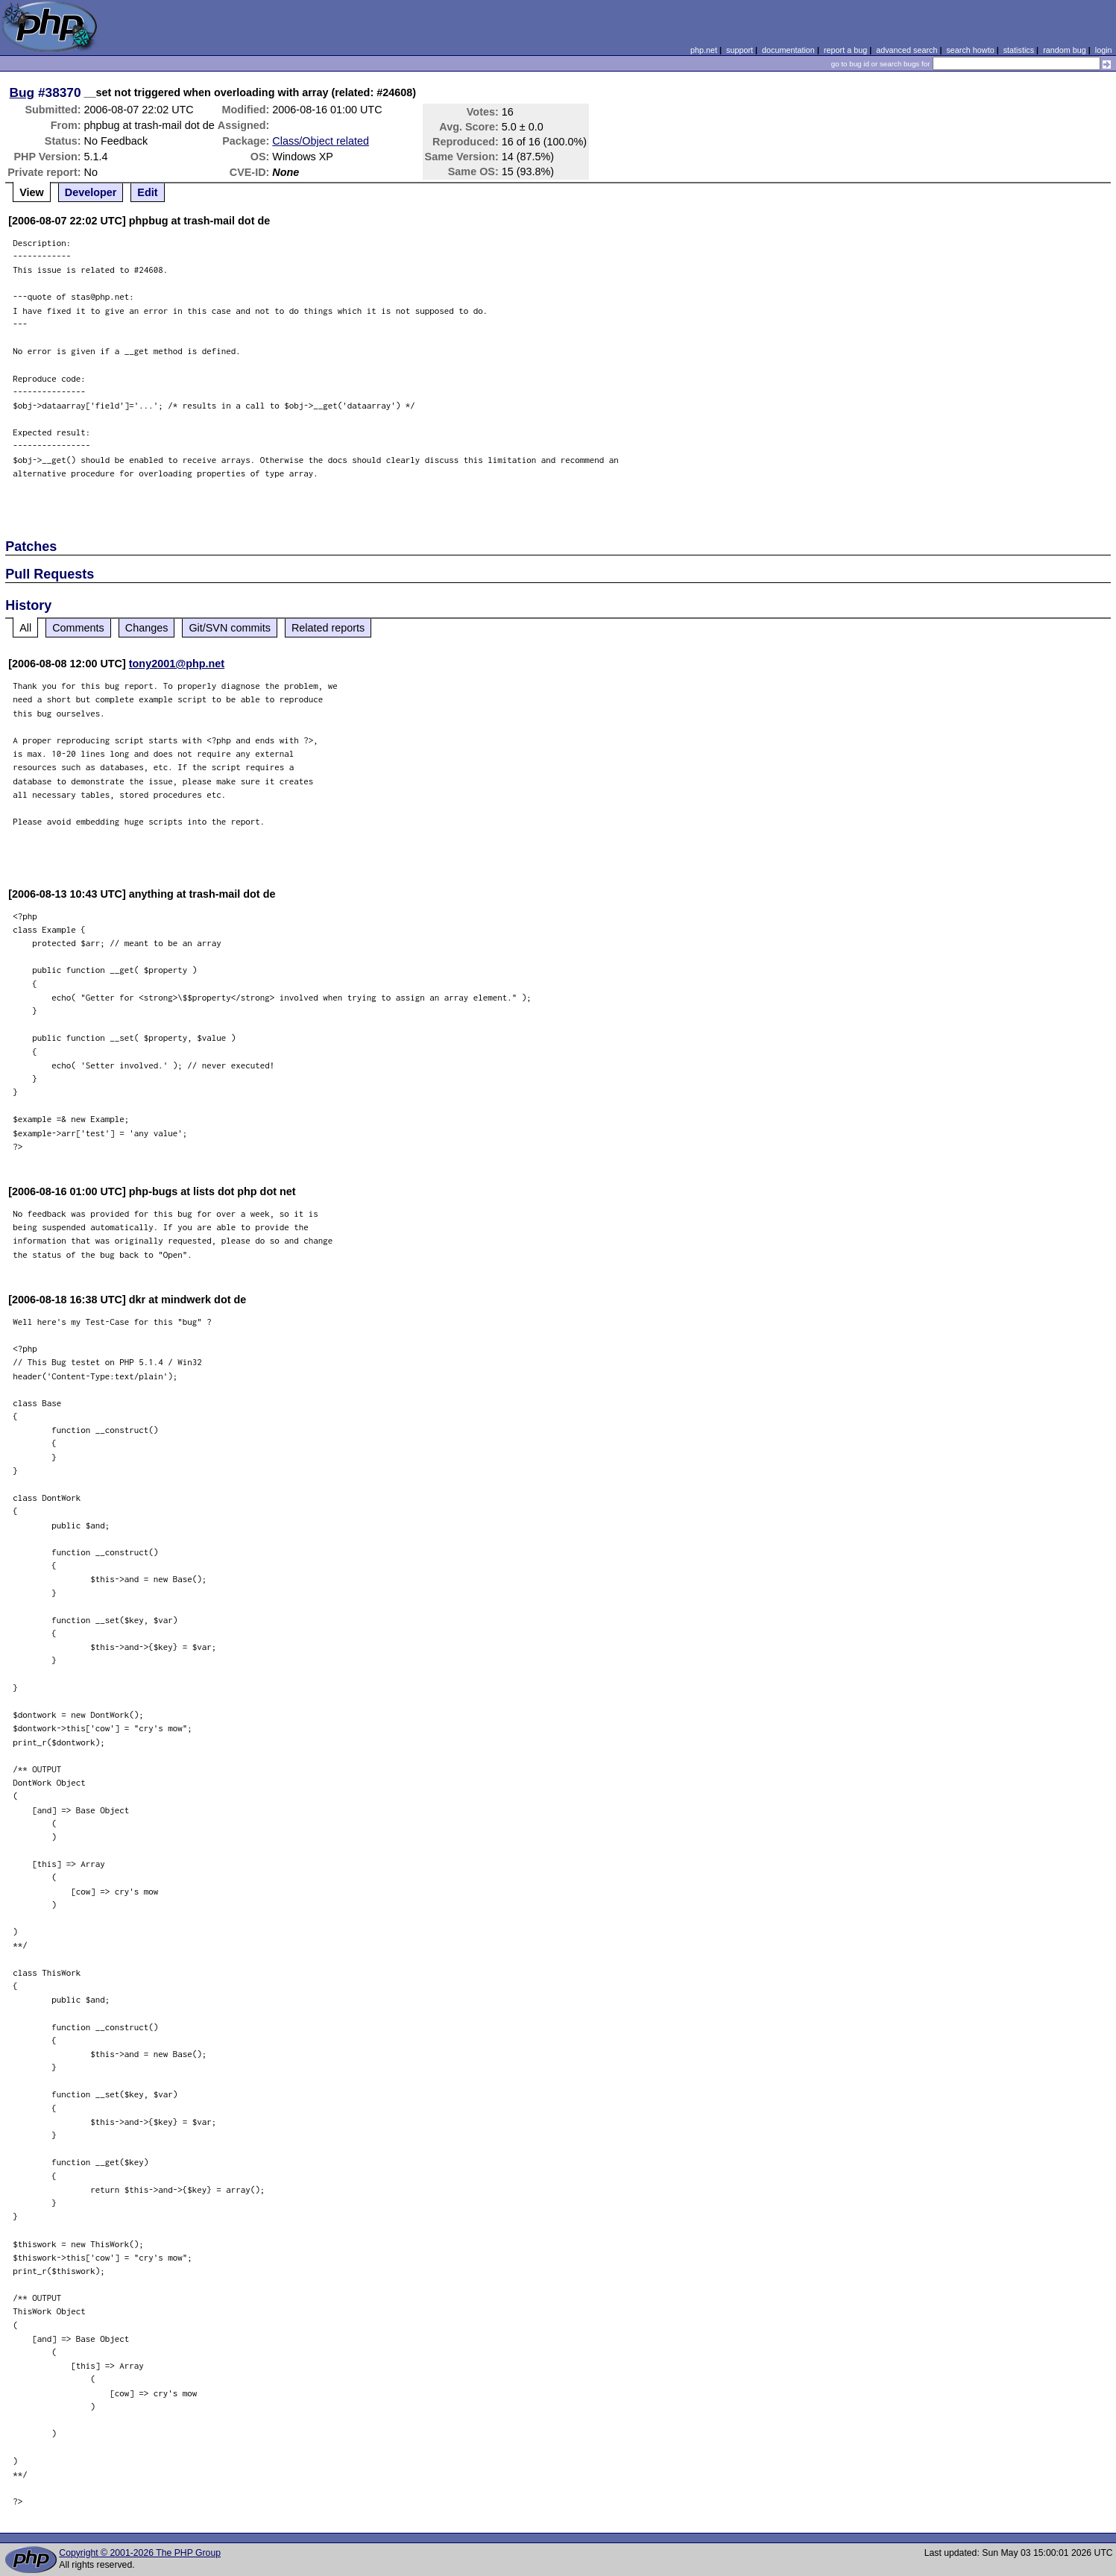  Describe the element at coordinates (146, 628) in the screenshot. I see `Changes` at that location.